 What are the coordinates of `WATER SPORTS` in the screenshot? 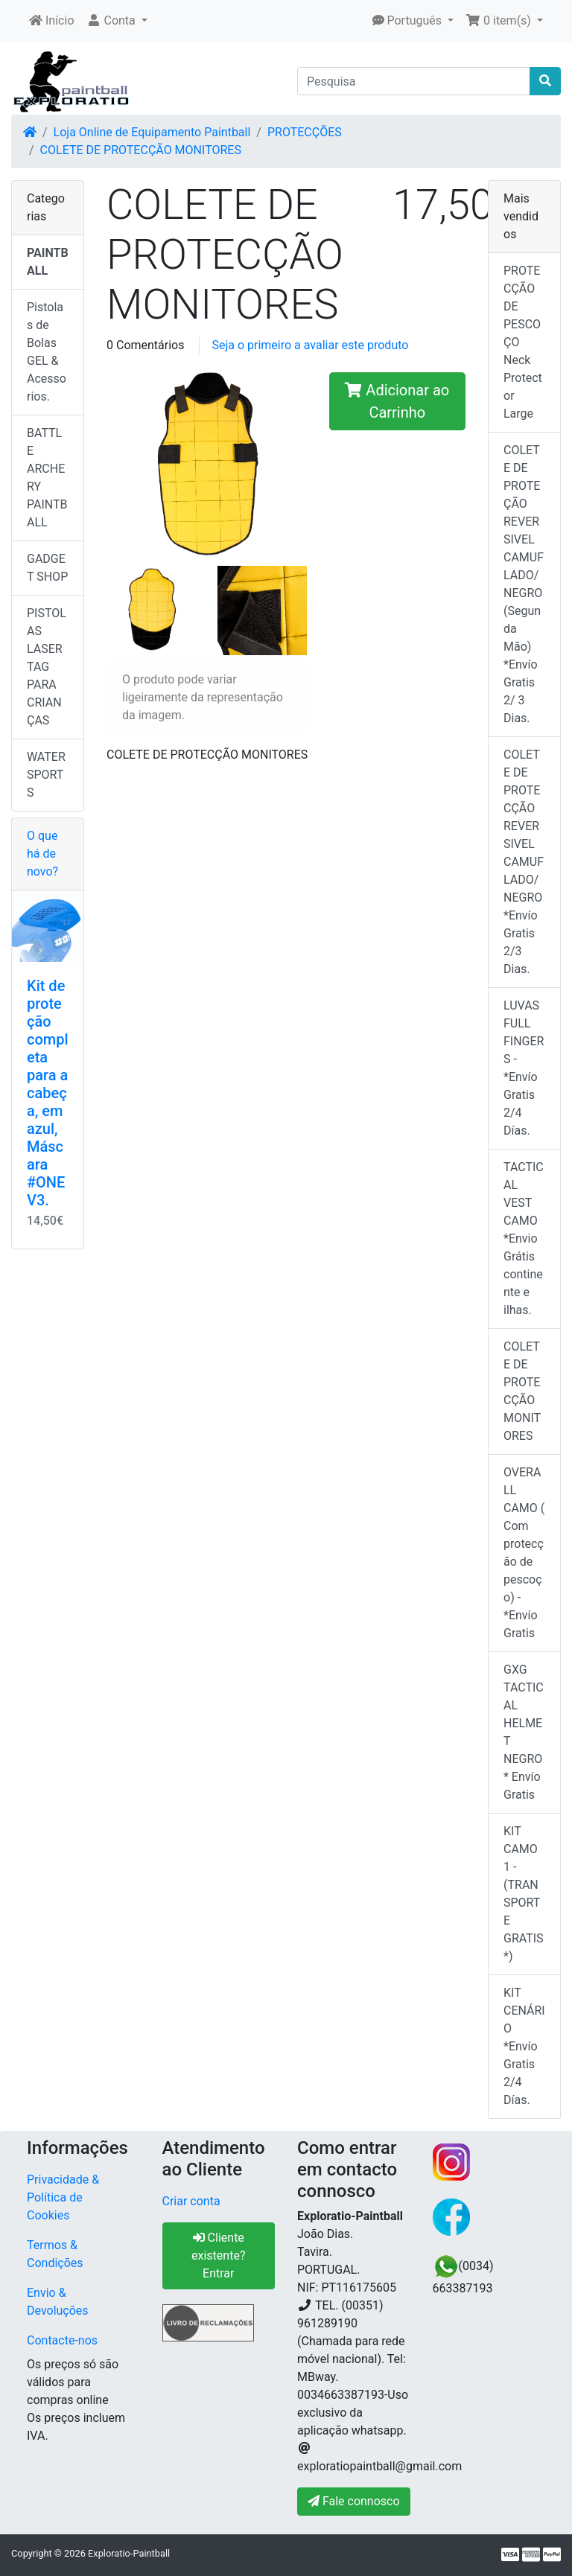 It's located at (46, 775).